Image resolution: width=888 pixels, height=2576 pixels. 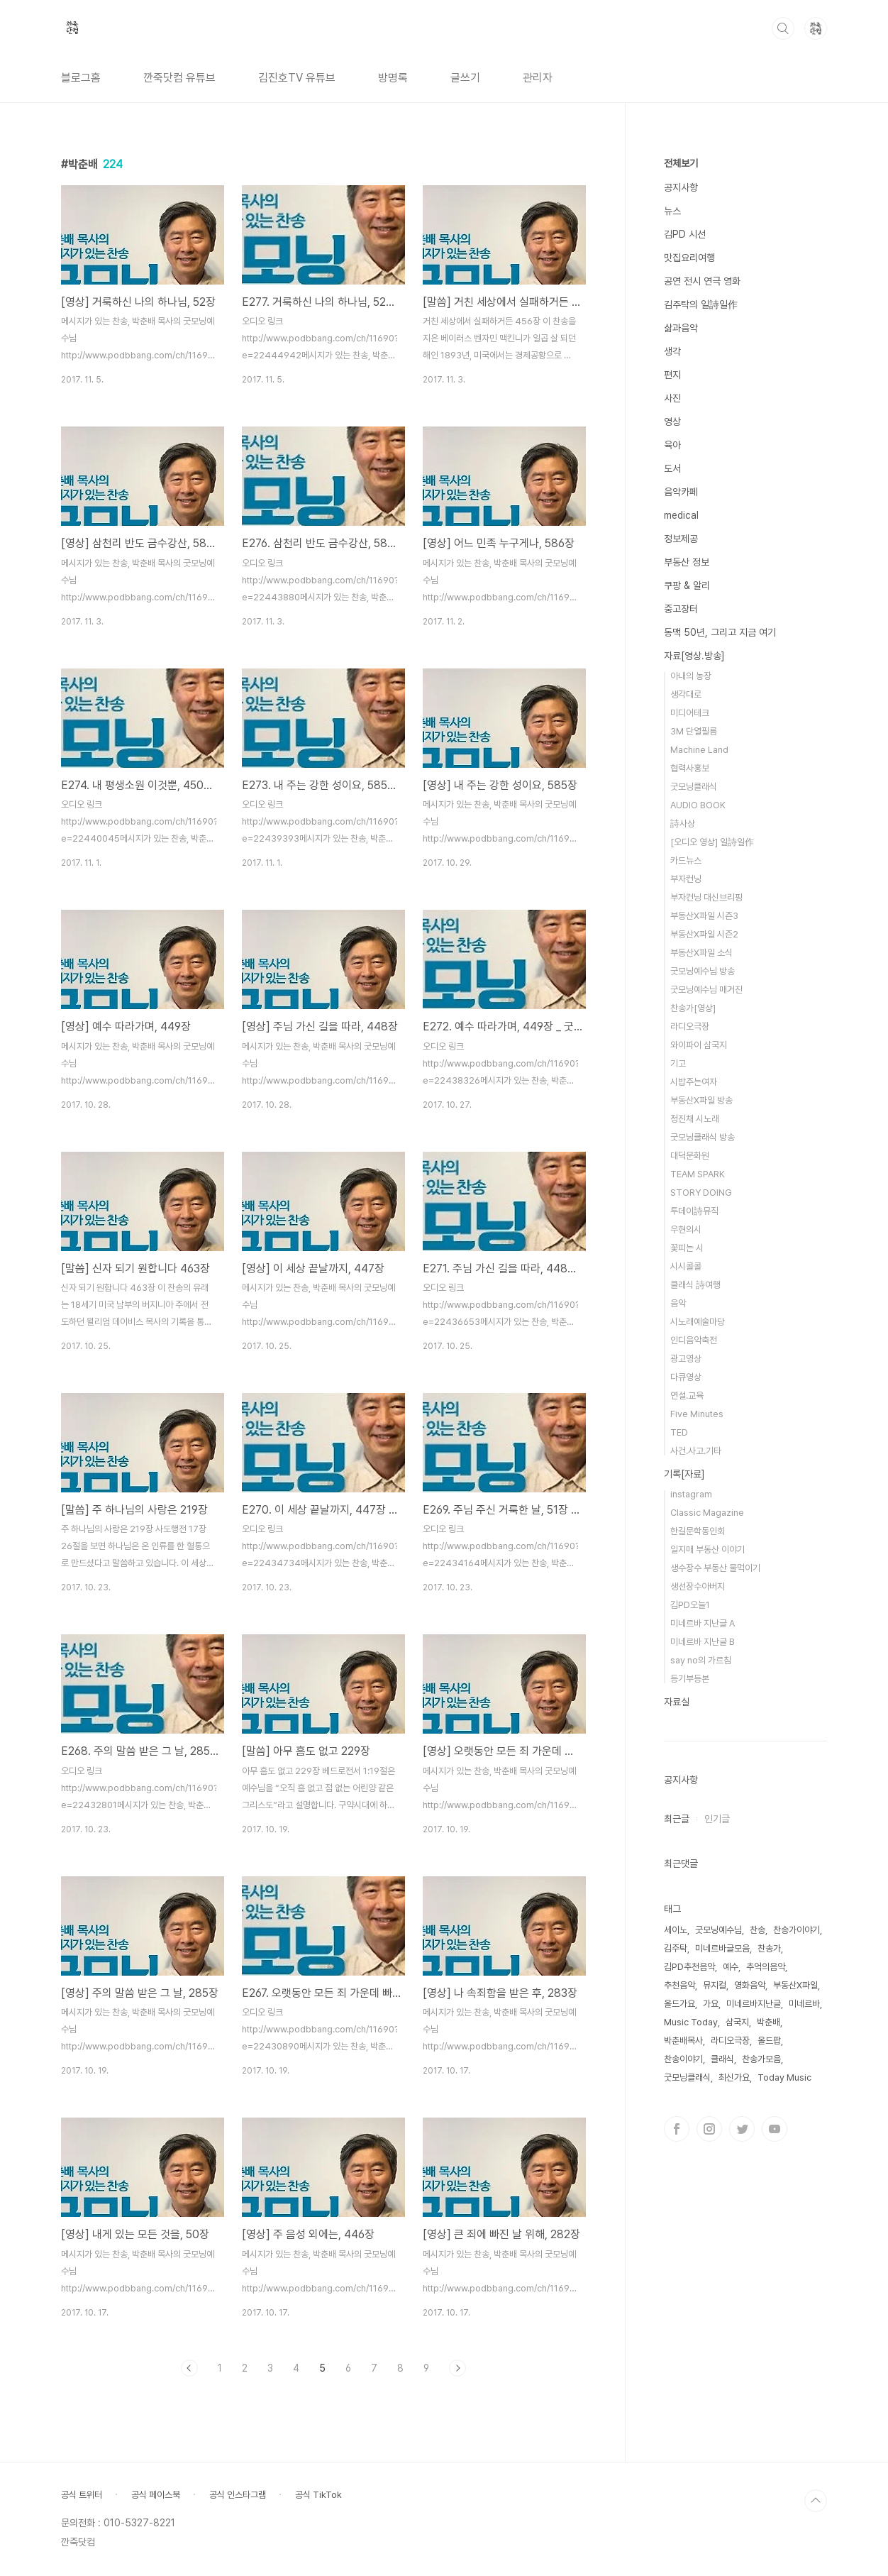 I want to click on 김PD 시선, so click(x=685, y=234).